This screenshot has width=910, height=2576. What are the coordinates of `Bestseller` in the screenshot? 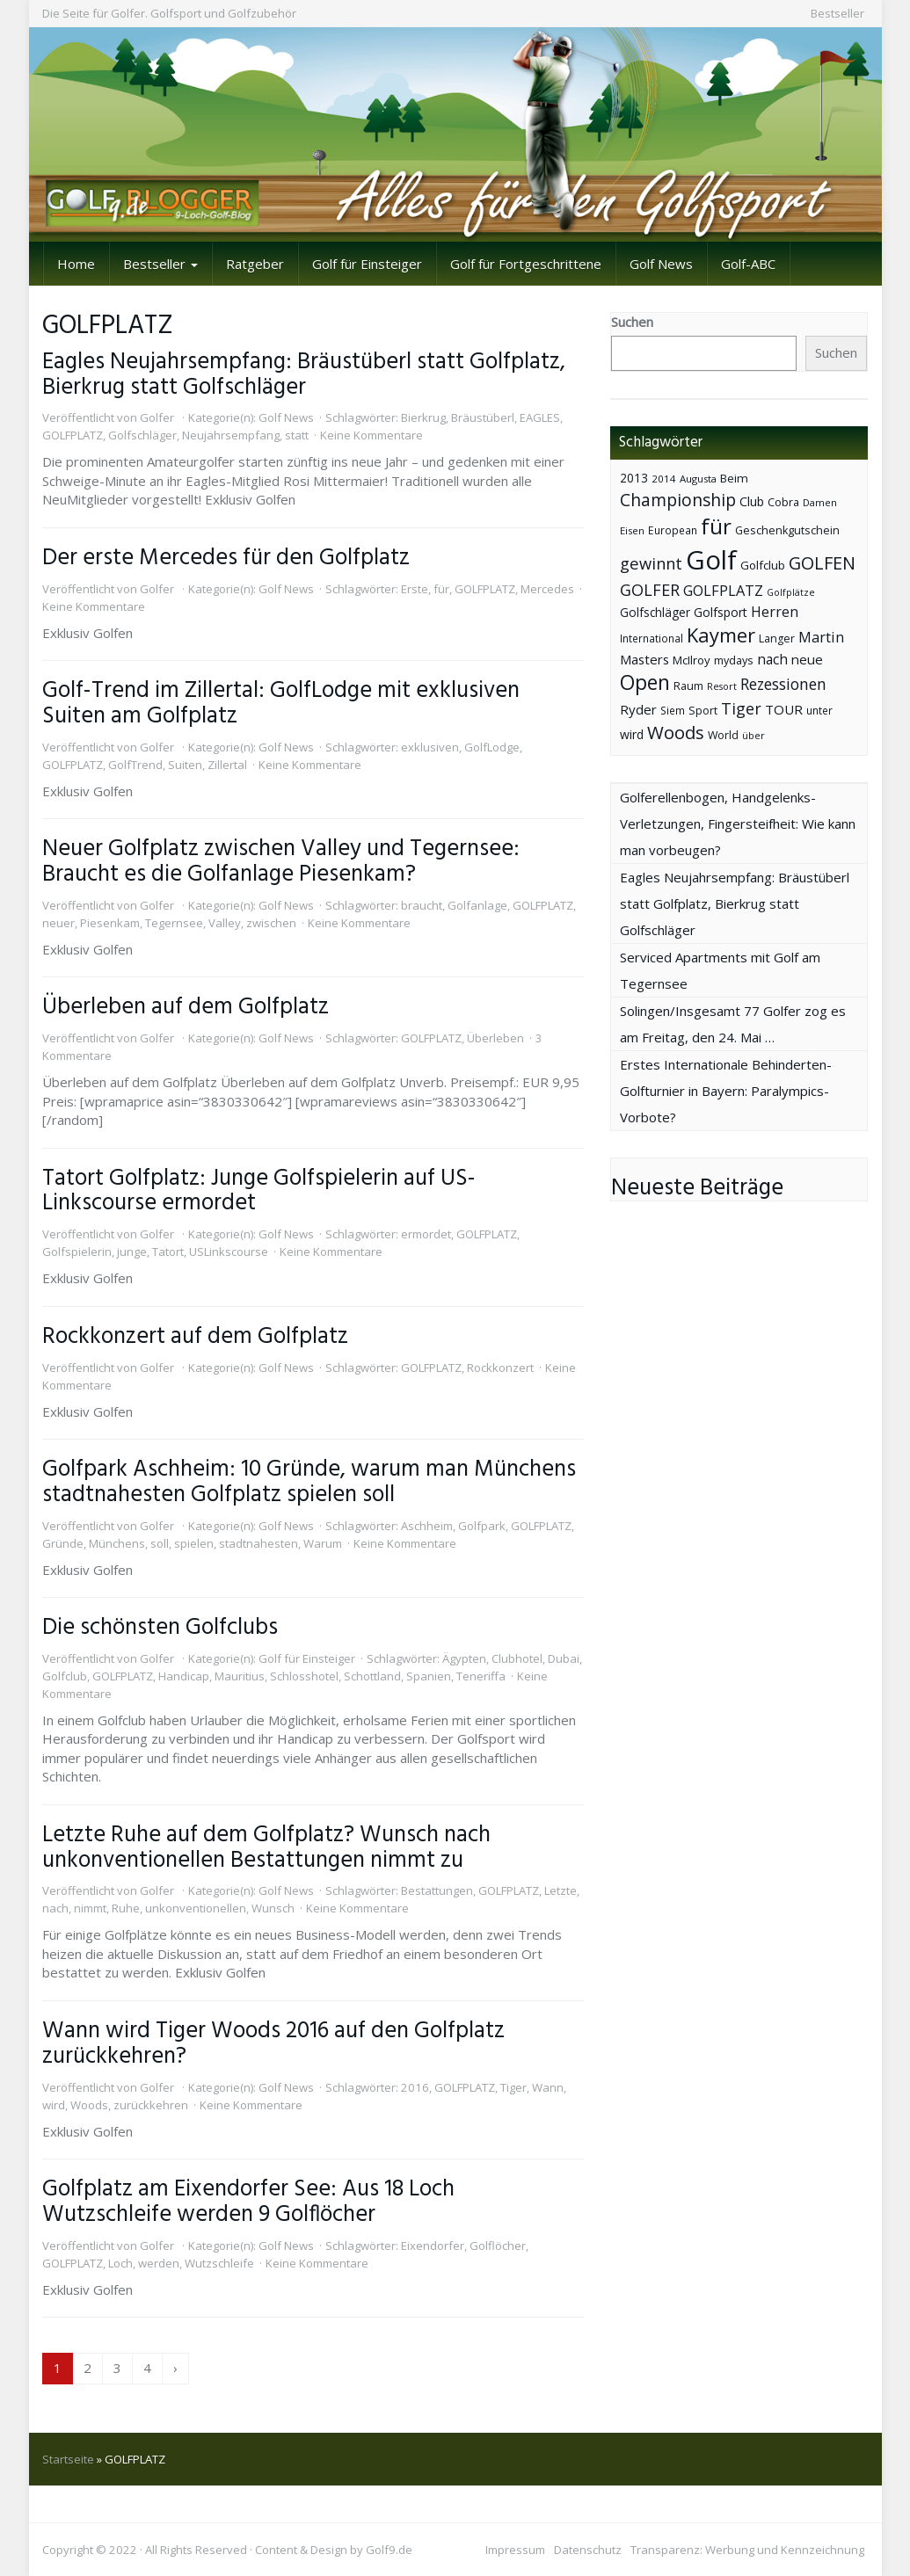 It's located at (837, 13).